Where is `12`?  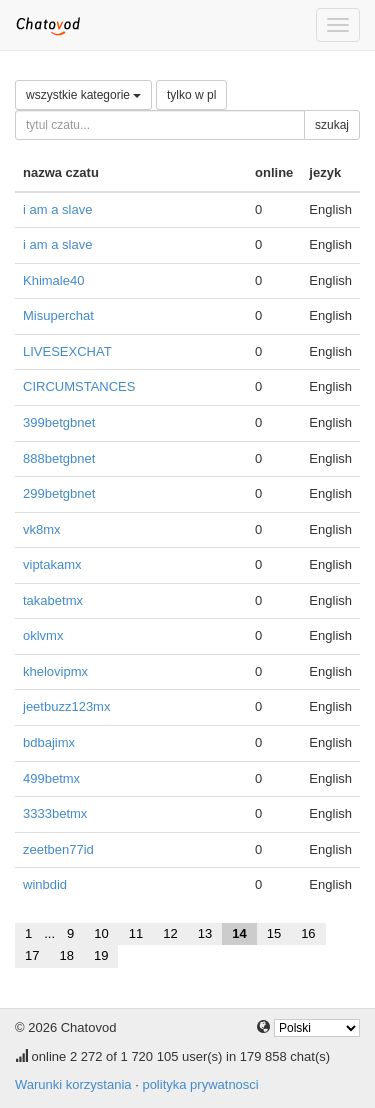
12 is located at coordinates (170, 933).